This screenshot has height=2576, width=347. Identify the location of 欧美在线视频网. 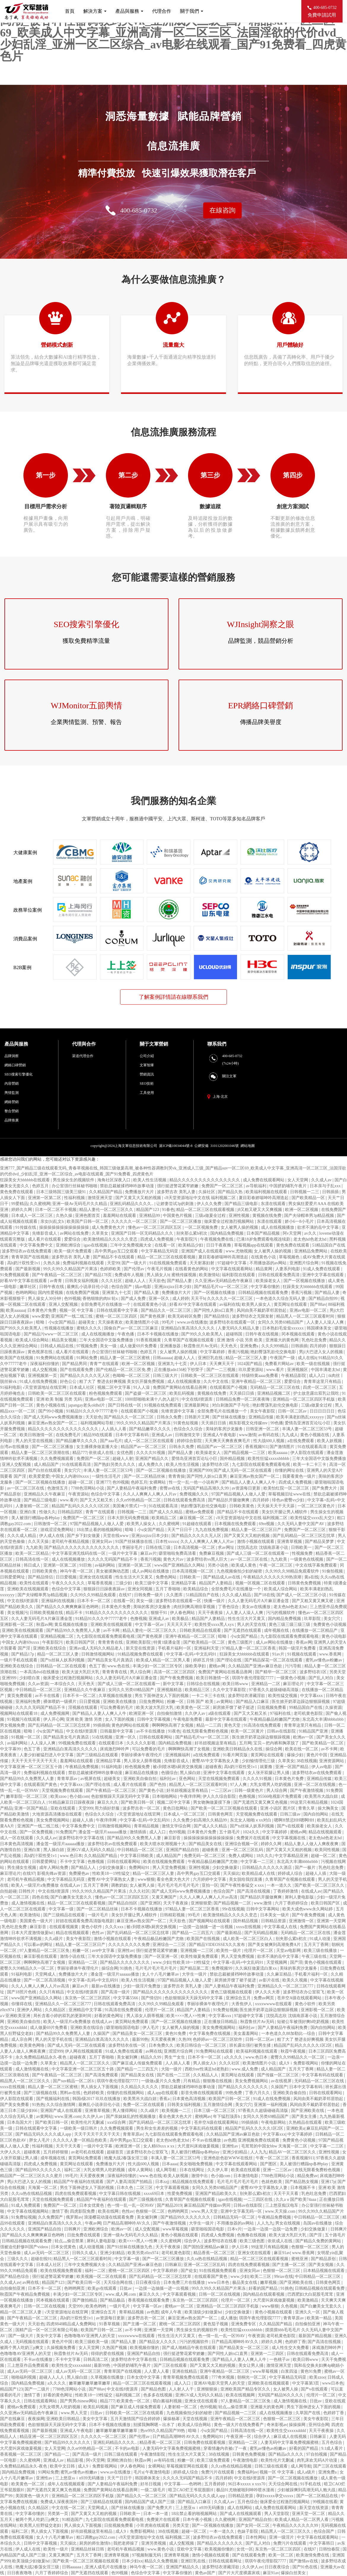
(241, 2395).